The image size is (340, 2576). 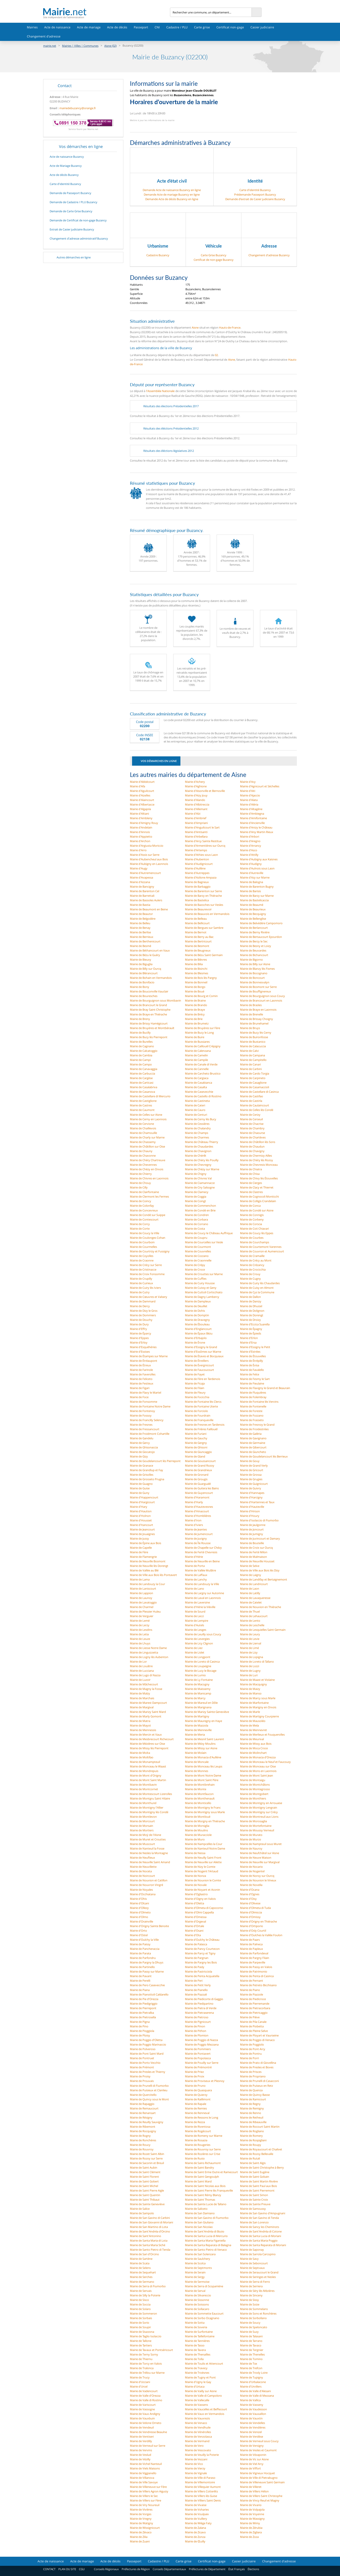 What do you see at coordinates (254, 2003) in the screenshot?
I see `Mairie de Pierremande` at bounding box center [254, 2003].